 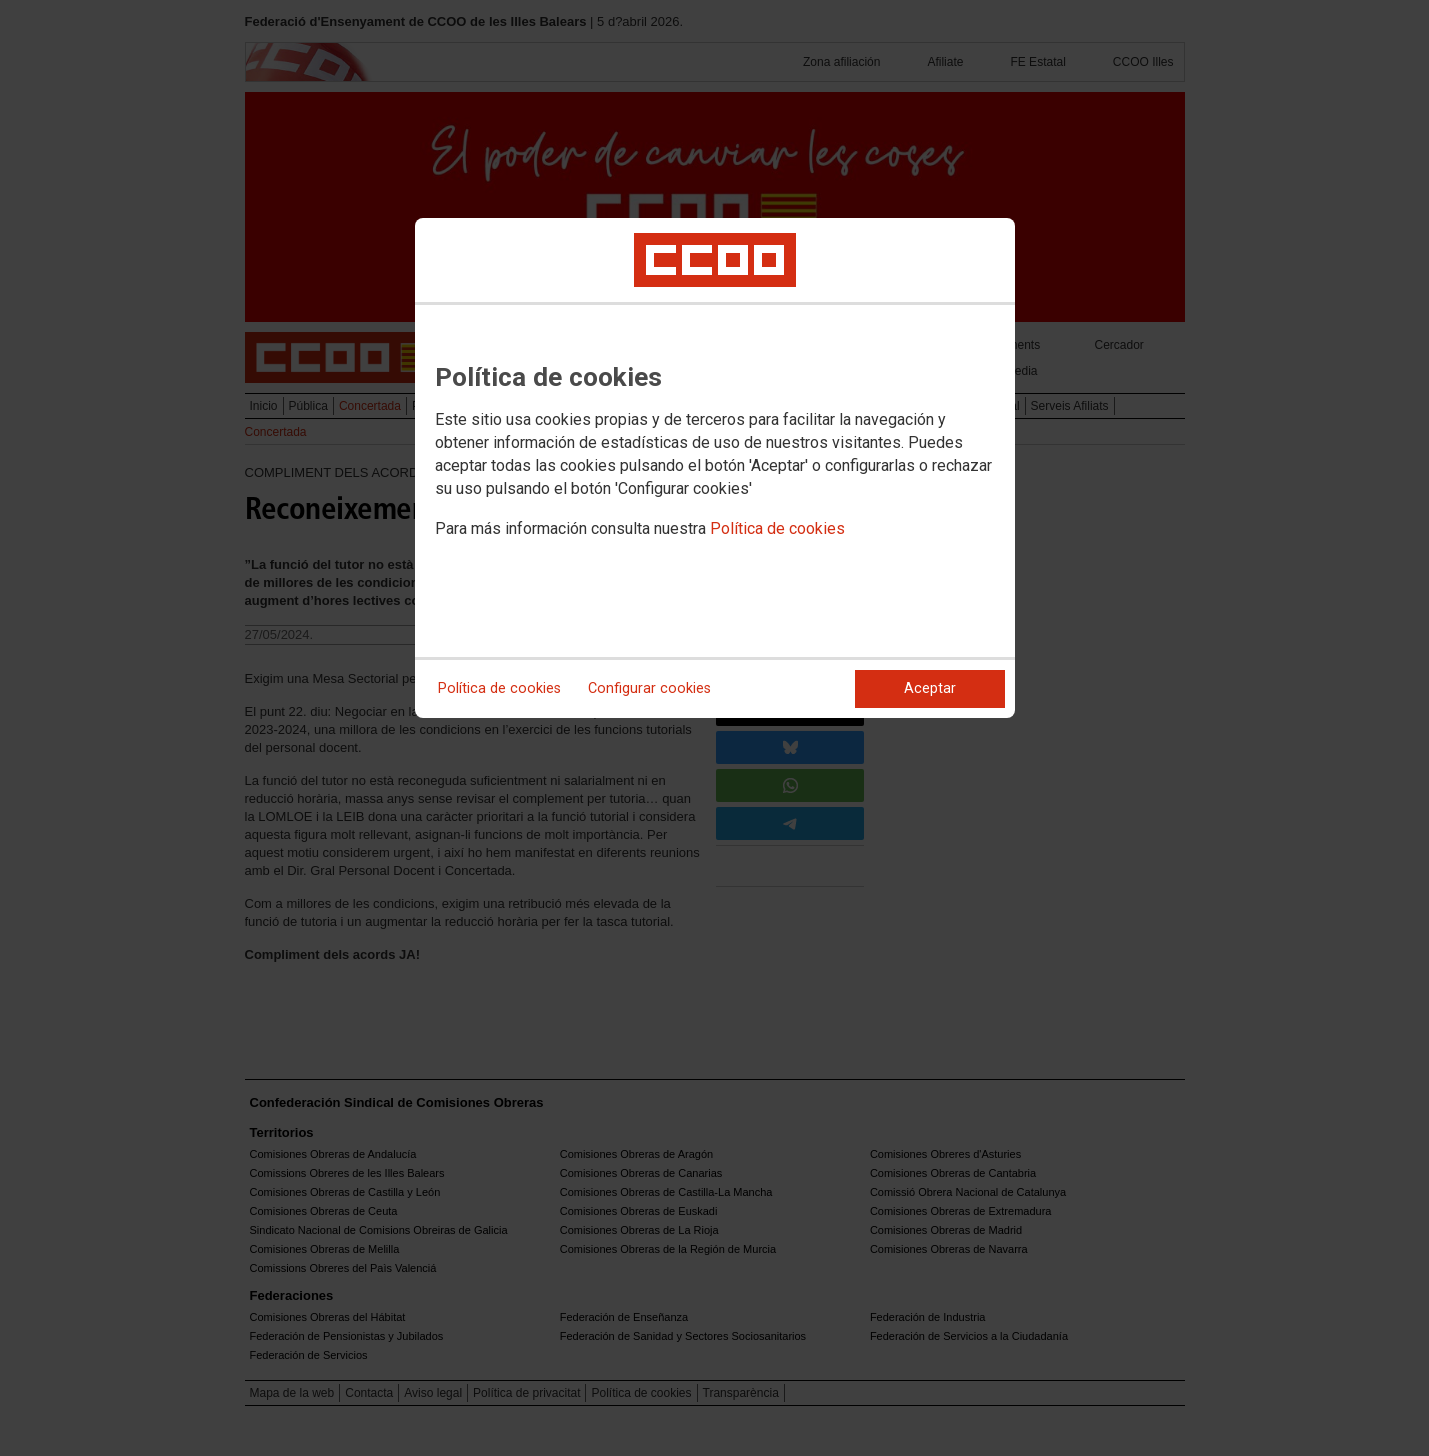 I want to click on Configurar cookies, so click(x=649, y=688).